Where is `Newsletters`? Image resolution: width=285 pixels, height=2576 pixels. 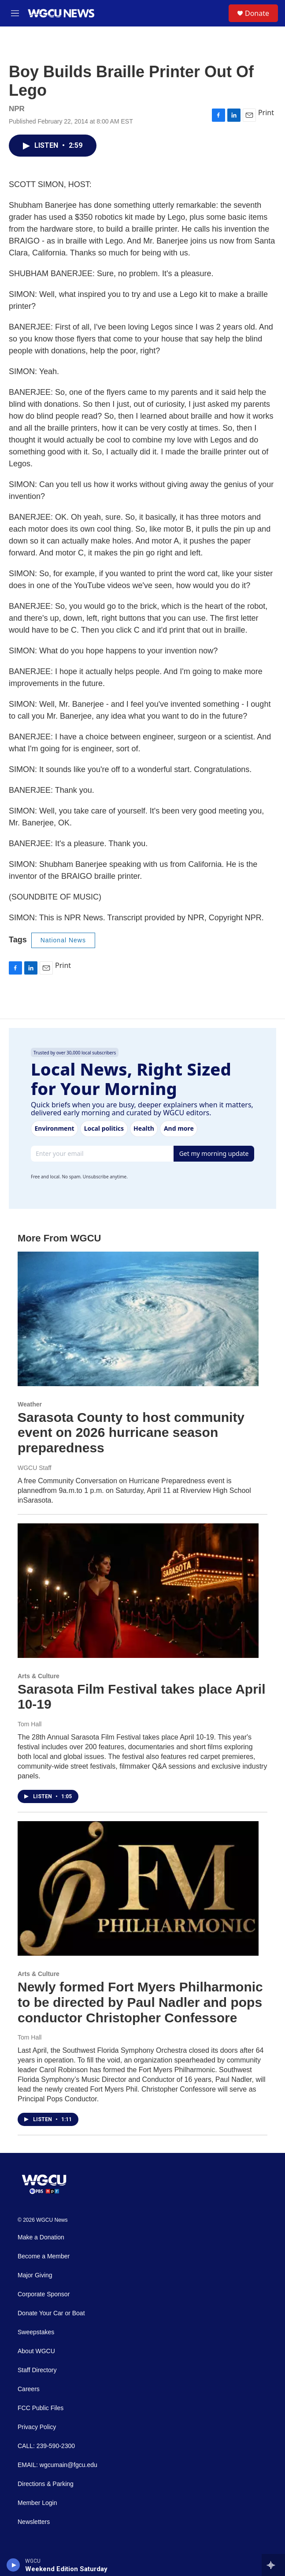
Newsletters is located at coordinates (34, 2522).